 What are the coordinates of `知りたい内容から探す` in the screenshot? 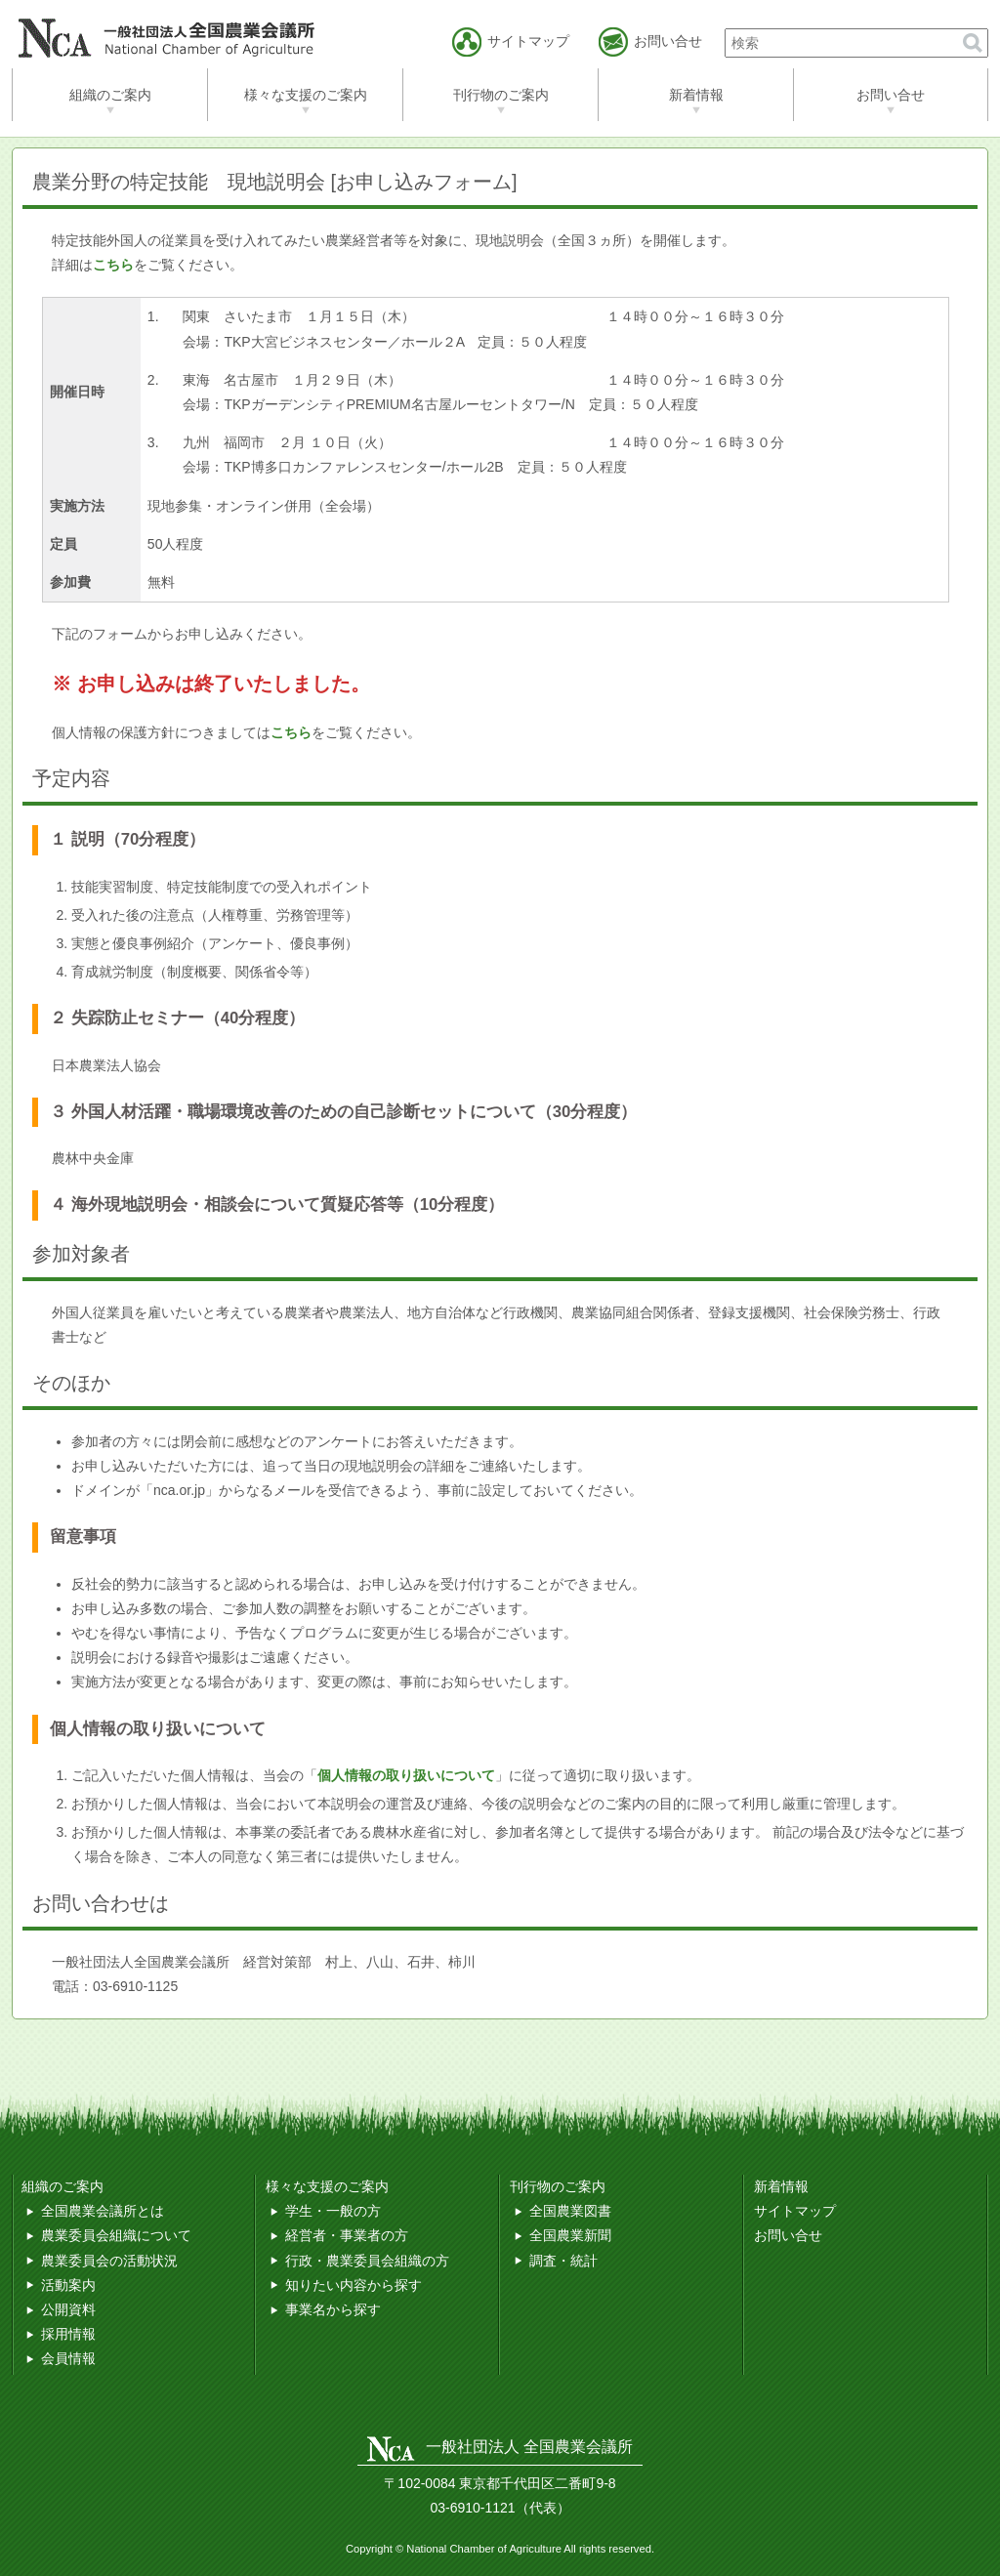 It's located at (353, 2285).